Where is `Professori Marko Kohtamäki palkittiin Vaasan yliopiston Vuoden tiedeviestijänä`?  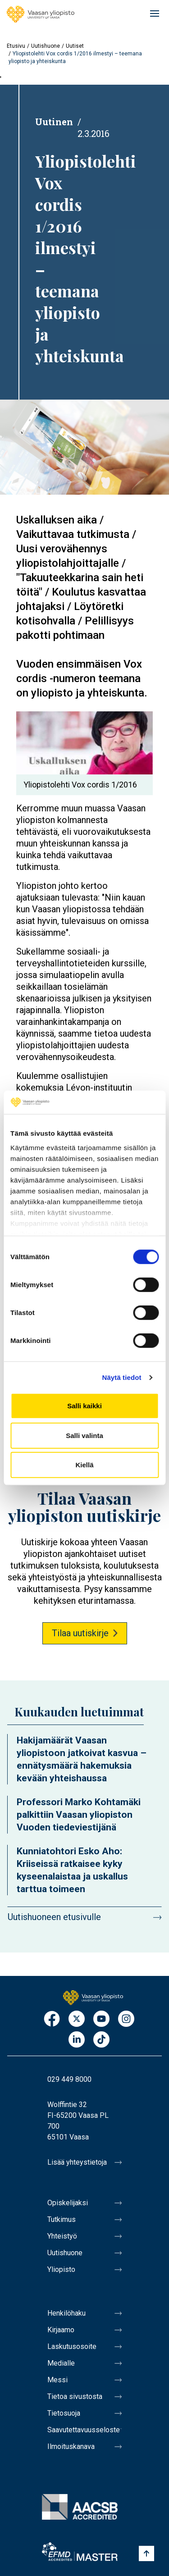
Professori Marko Kohtamäki palkittiin Vaasan yliopiston Vuoden tiedeviestijänä is located at coordinates (79, 1815).